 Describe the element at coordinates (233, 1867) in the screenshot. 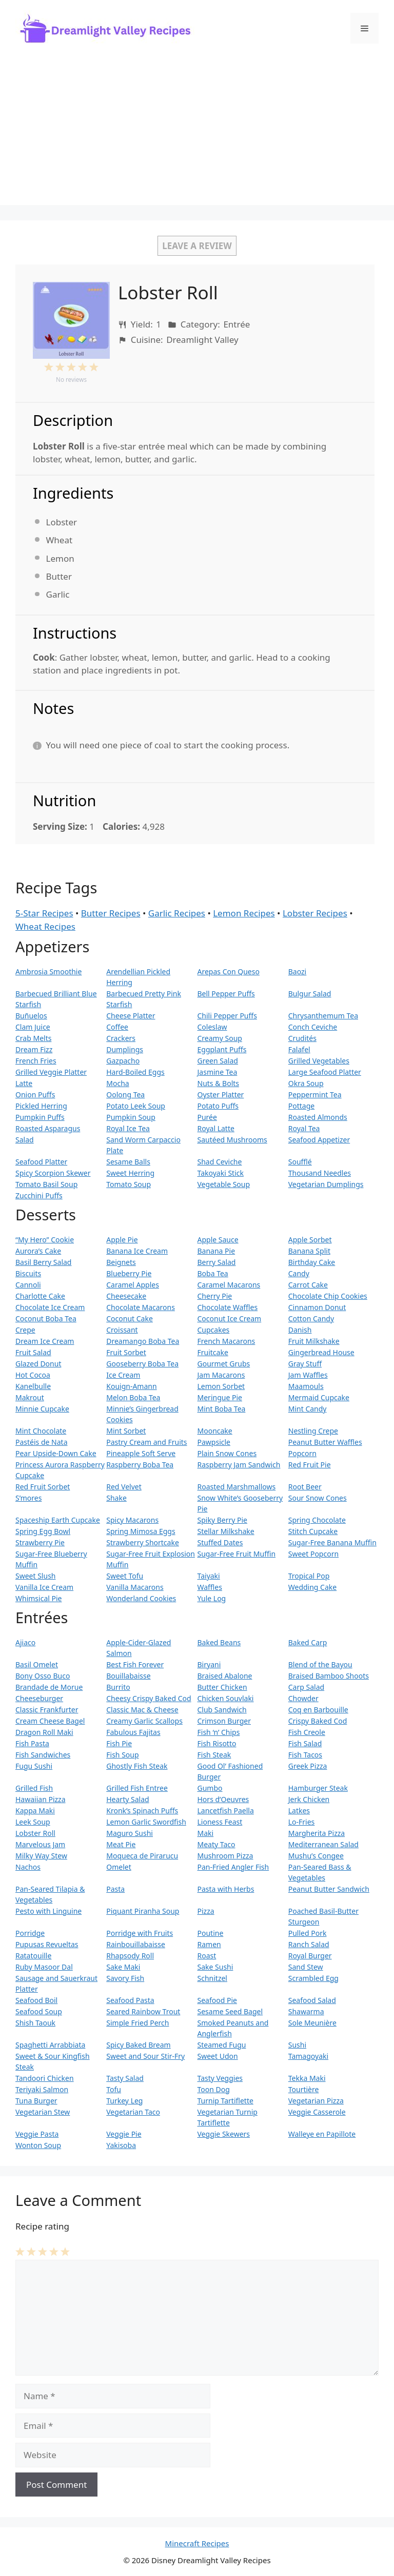

I see `Pan-Fried Angler Fish` at that location.